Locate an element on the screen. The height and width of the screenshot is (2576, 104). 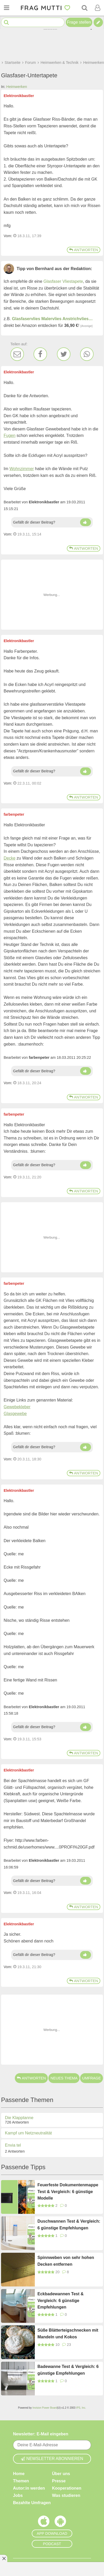
Autor:in werden is located at coordinates (29, 2488).